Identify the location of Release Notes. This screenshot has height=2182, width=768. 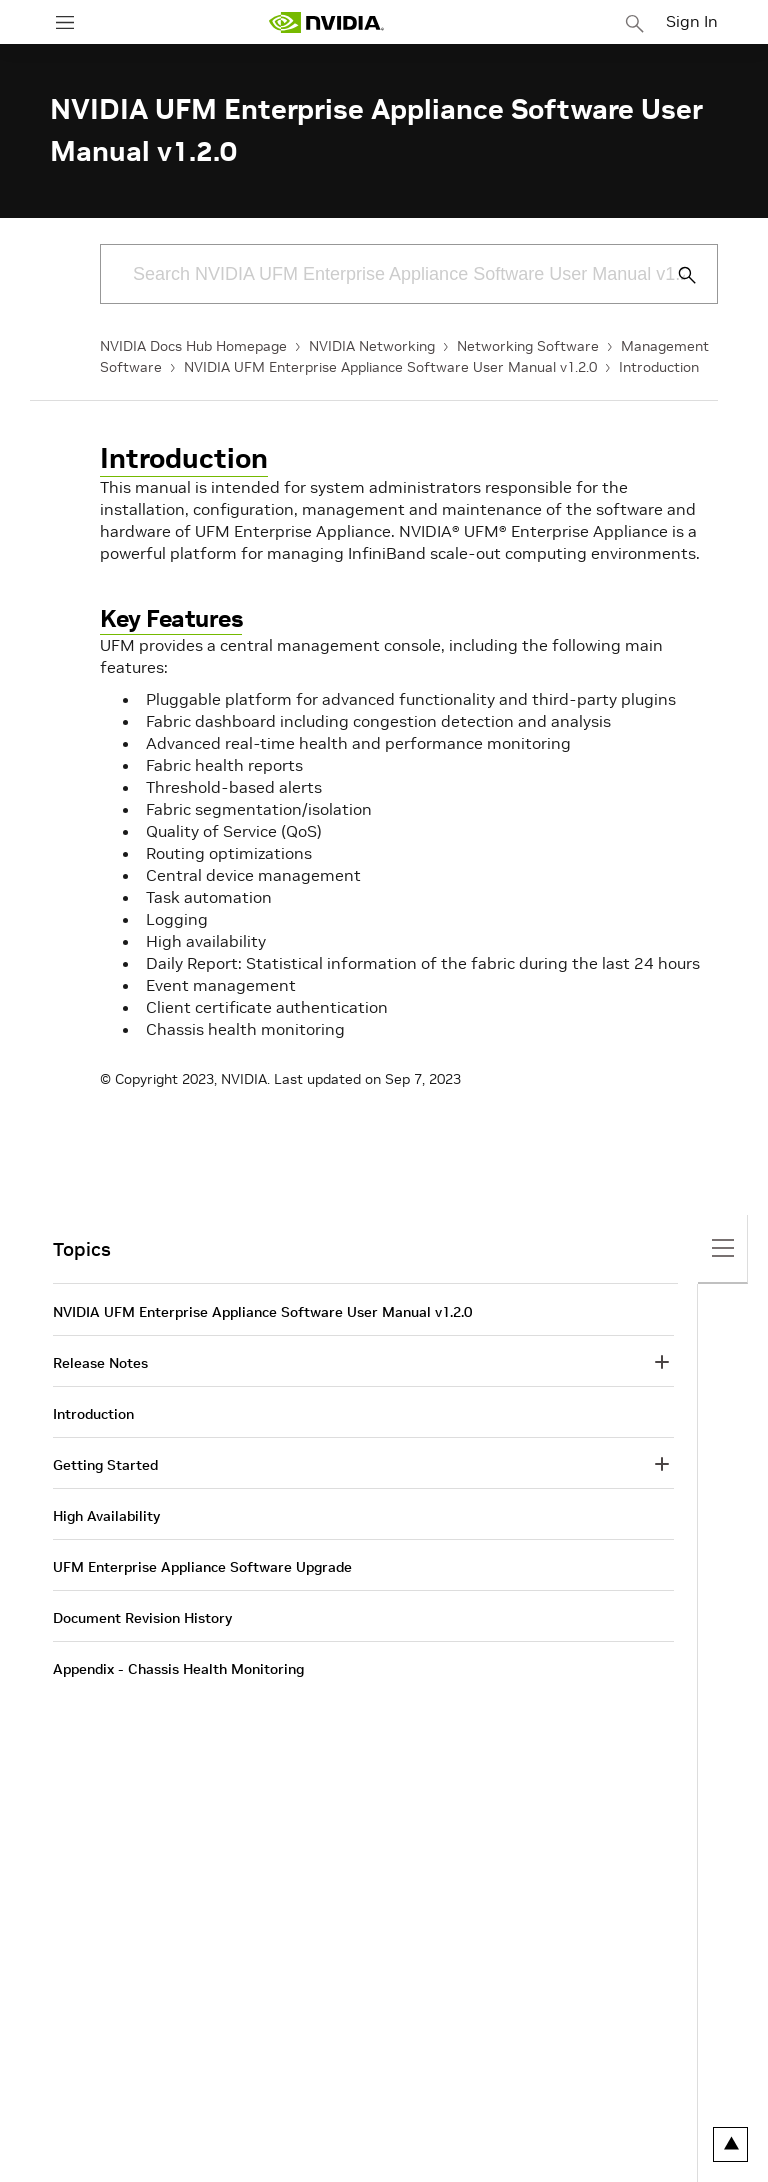
(100, 1363).